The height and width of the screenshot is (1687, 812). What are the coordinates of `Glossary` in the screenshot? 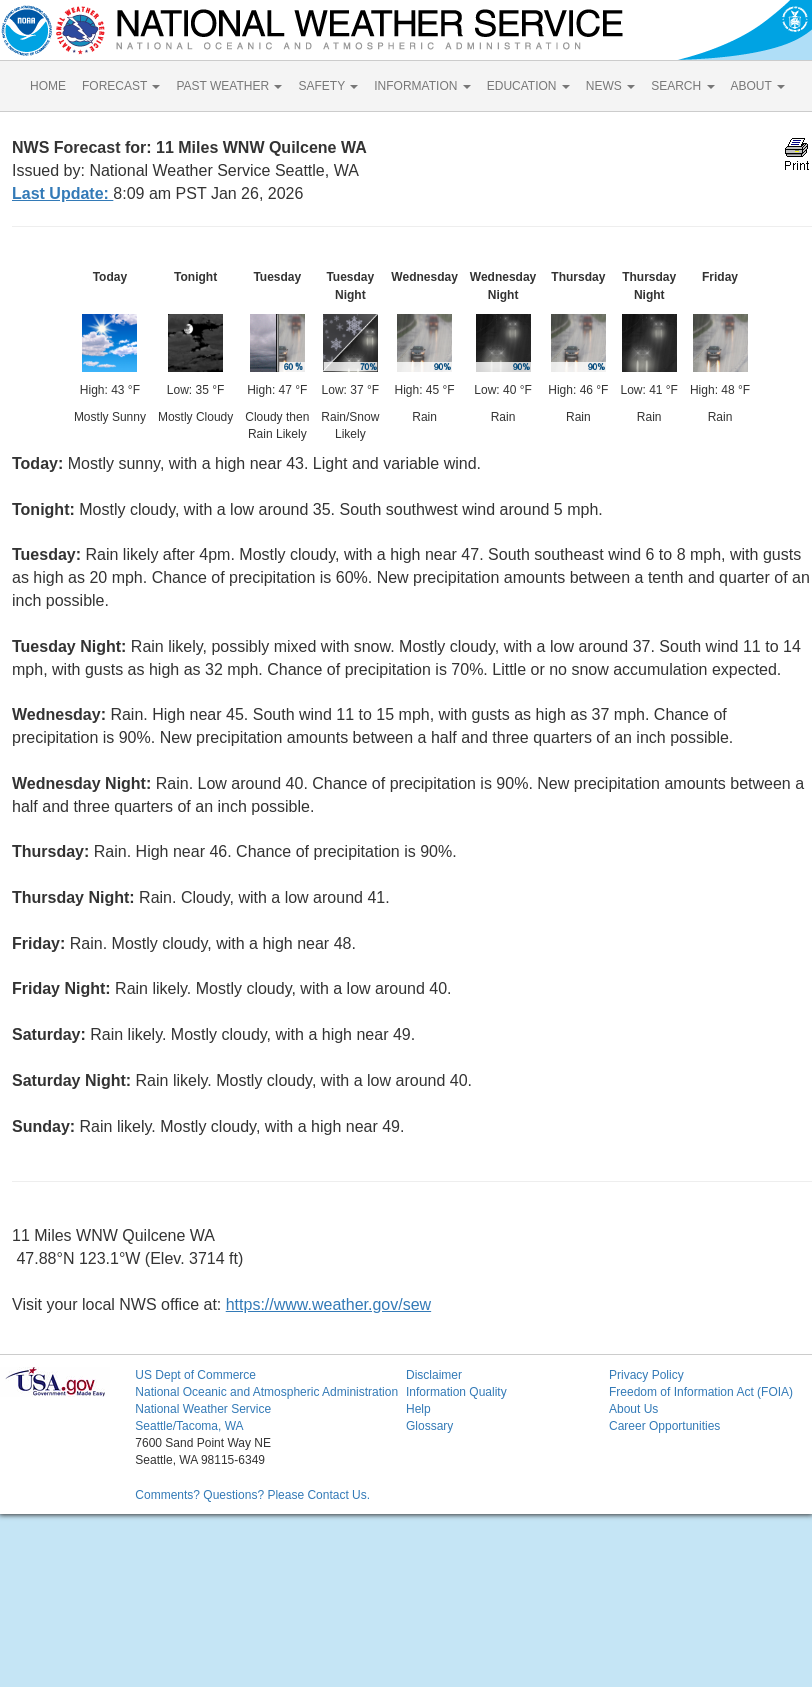 It's located at (429, 1426).